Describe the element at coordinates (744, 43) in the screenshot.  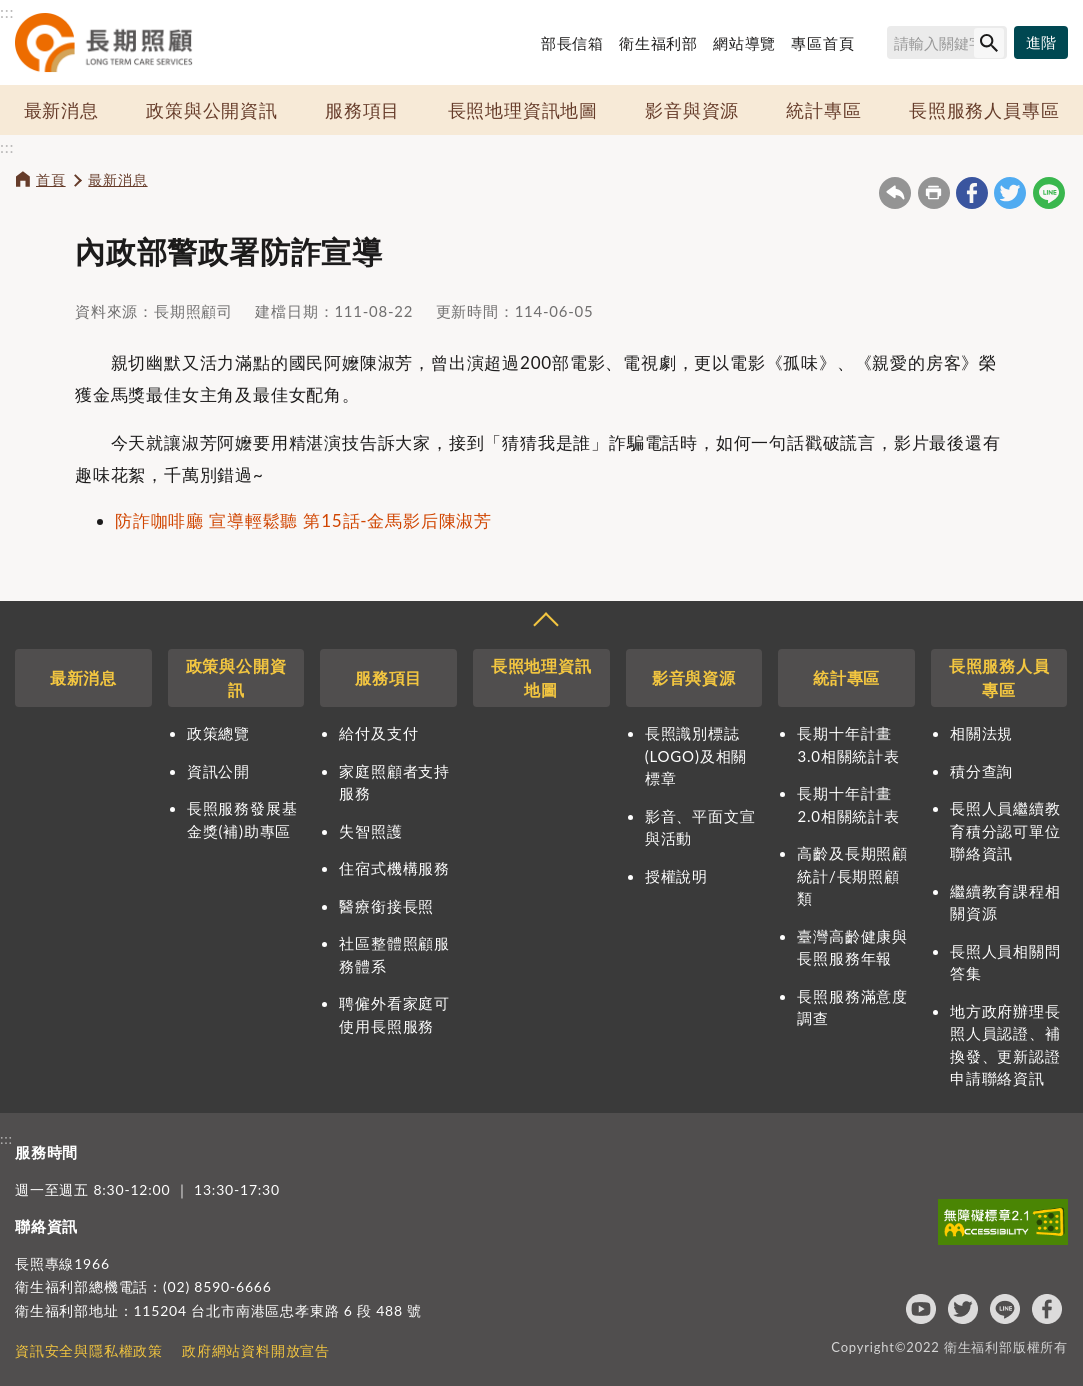
I see `網站導覽` at that location.